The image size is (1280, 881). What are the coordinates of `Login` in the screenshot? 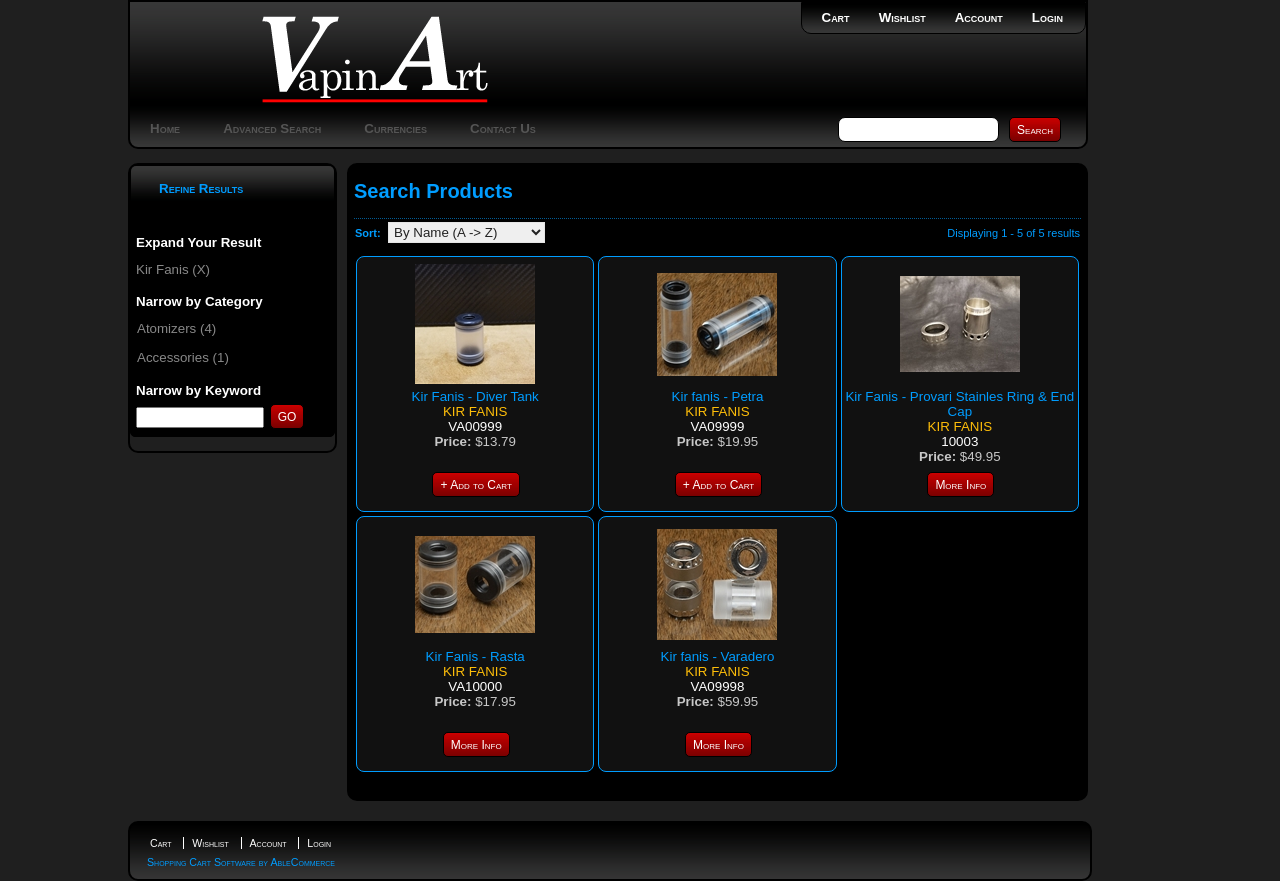 It's located at (1047, 17).